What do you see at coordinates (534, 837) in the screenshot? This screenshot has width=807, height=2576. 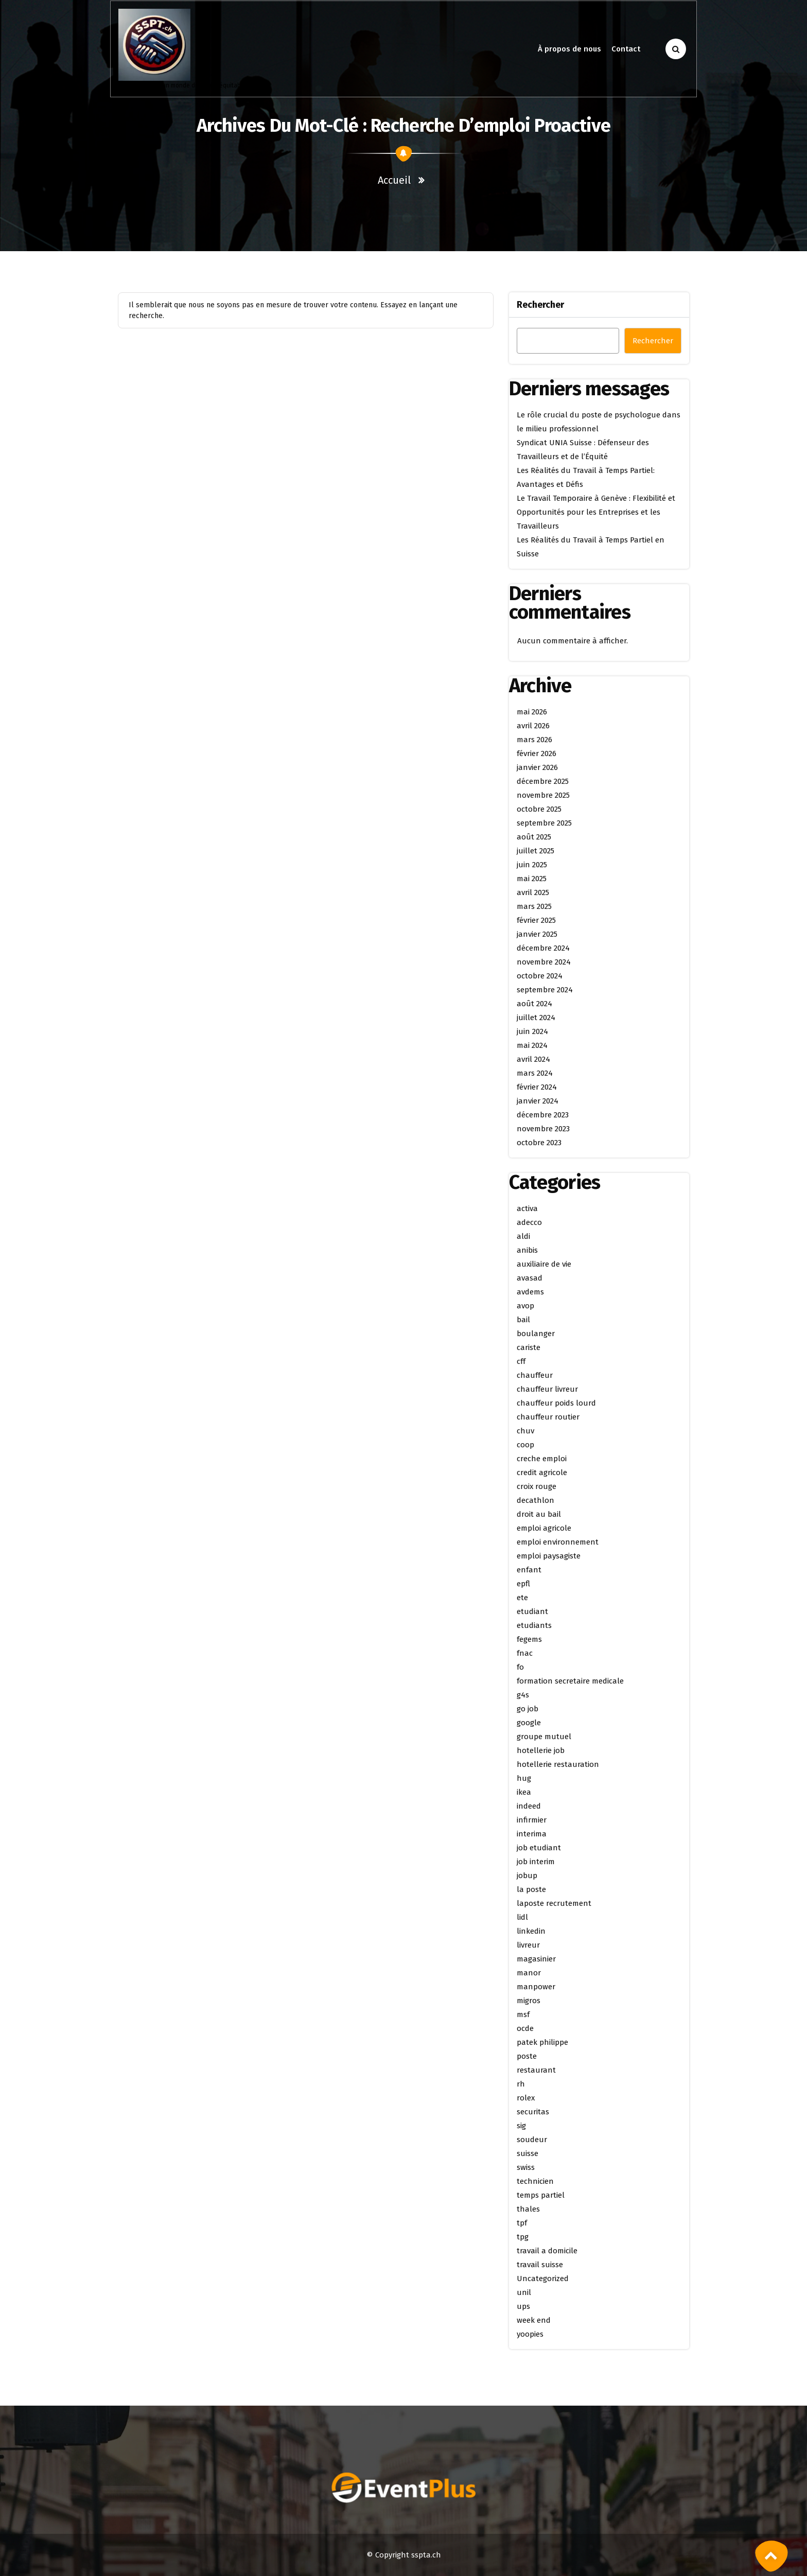 I see `août 2025` at bounding box center [534, 837].